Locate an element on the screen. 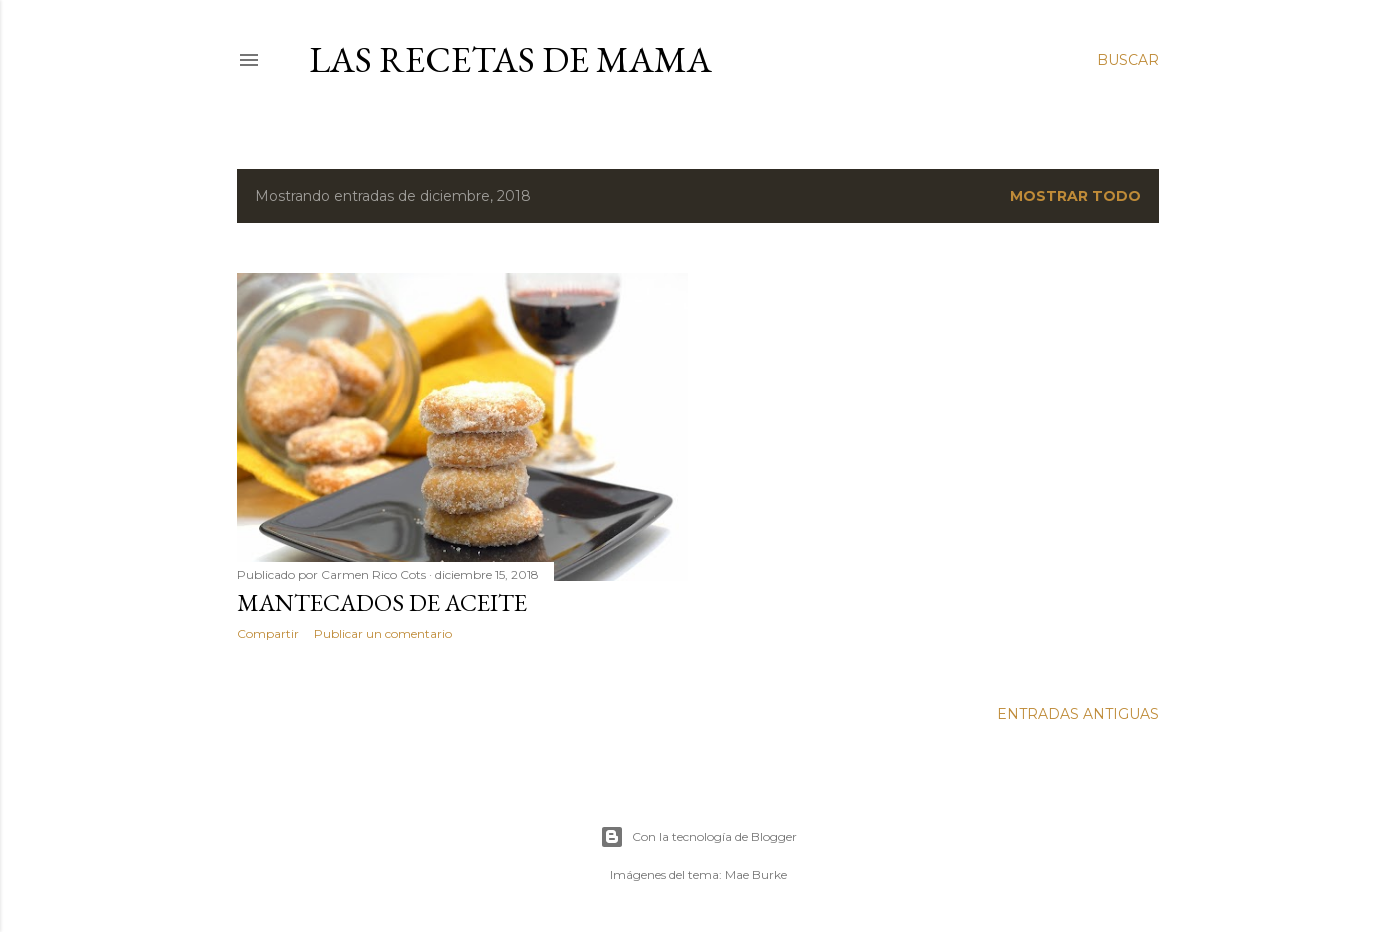 This screenshot has width=1396, height=932. Publicar un comentario is located at coordinates (383, 633).